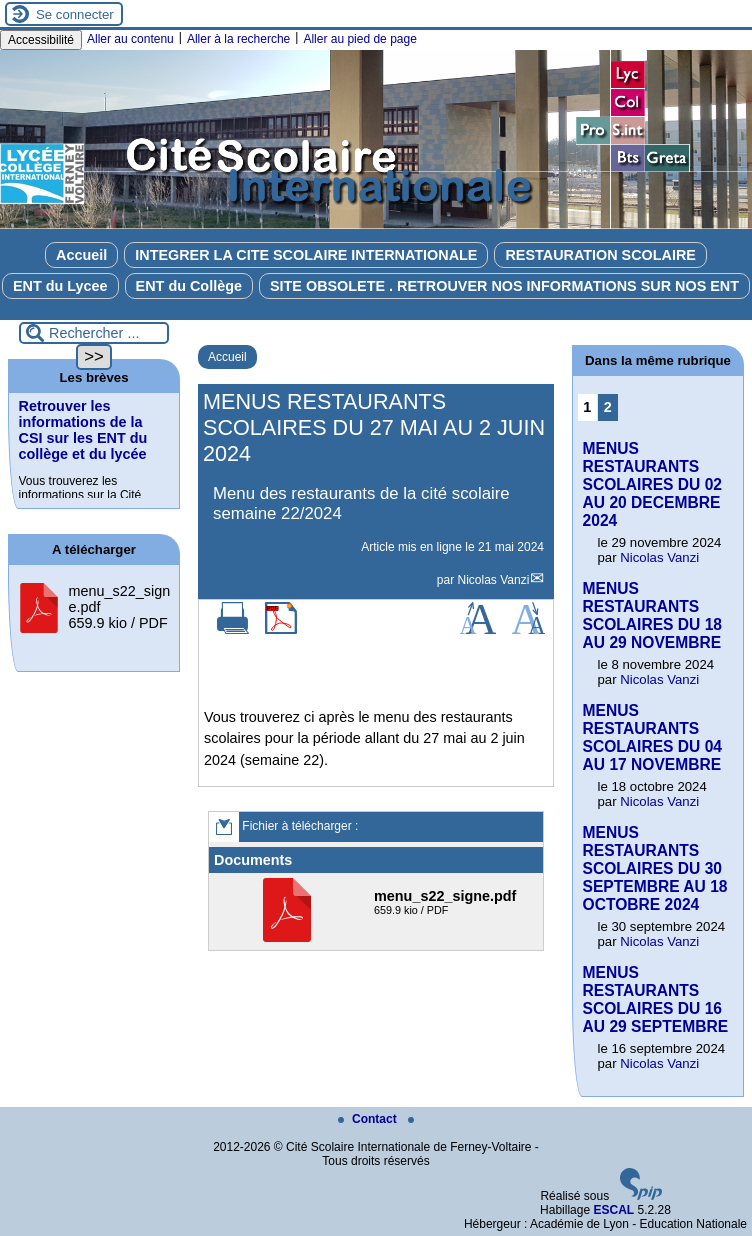  I want to click on INTEGRER LA CITE SCOLAIRE INTERNATIONALE, so click(306, 255).